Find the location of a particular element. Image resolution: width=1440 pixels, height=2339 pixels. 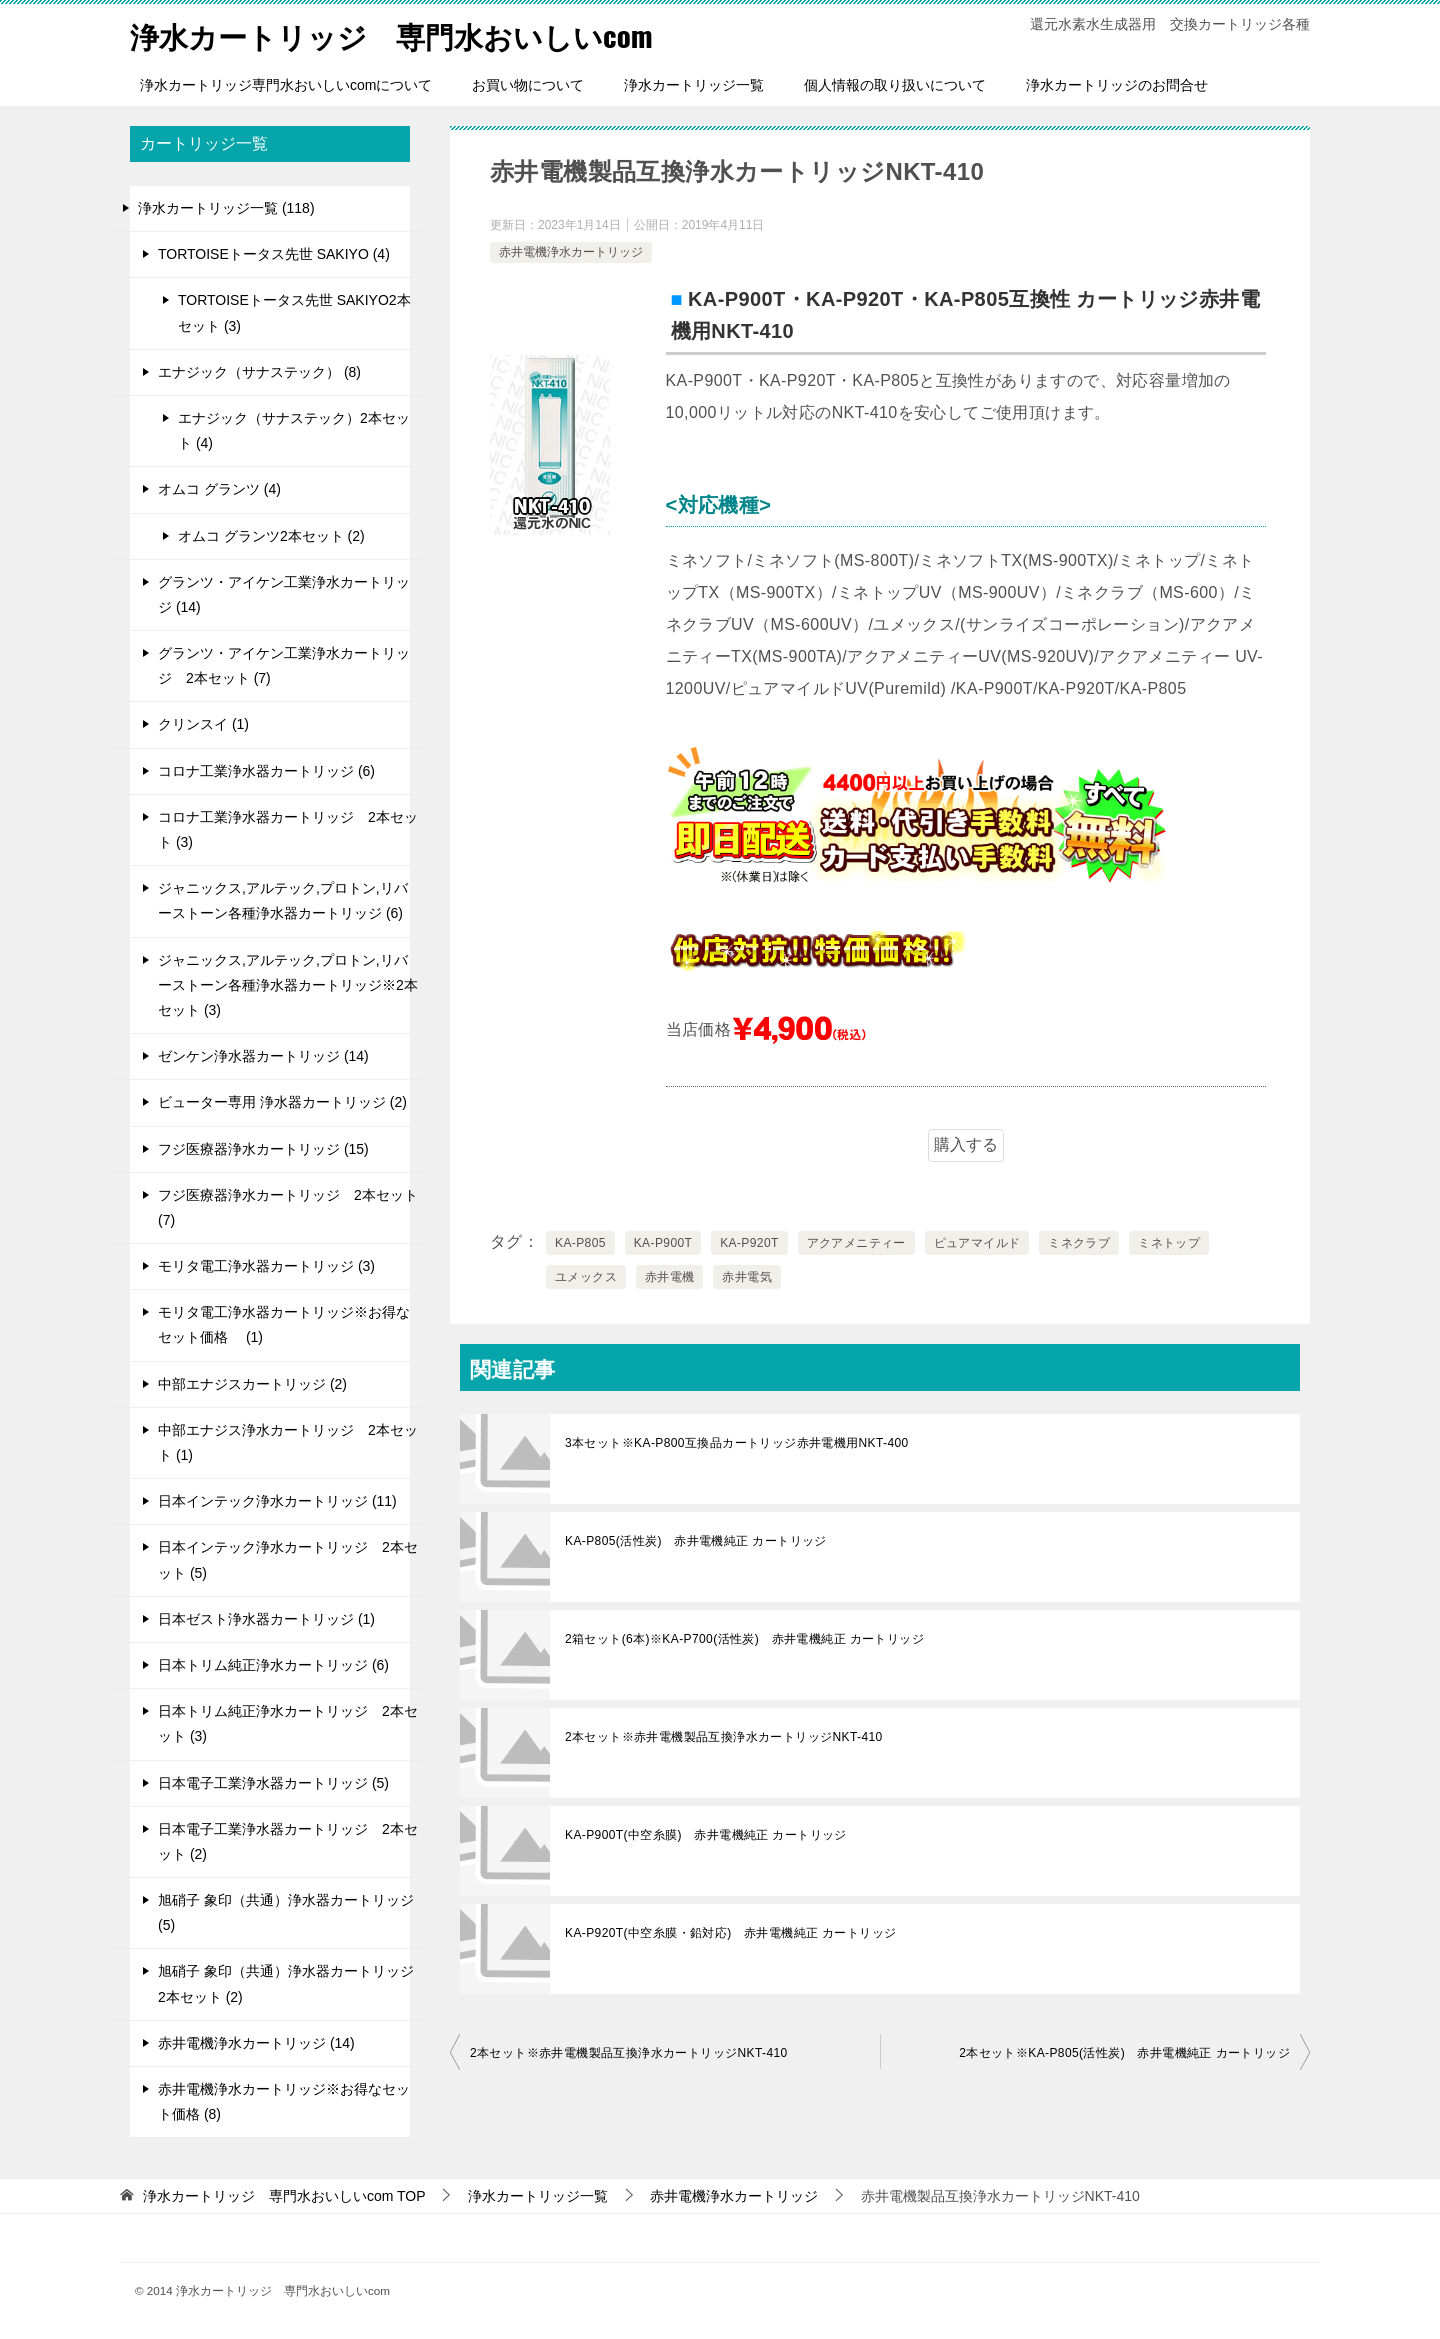

赤井電機浄水カートリッジ (14) is located at coordinates (256, 2043).